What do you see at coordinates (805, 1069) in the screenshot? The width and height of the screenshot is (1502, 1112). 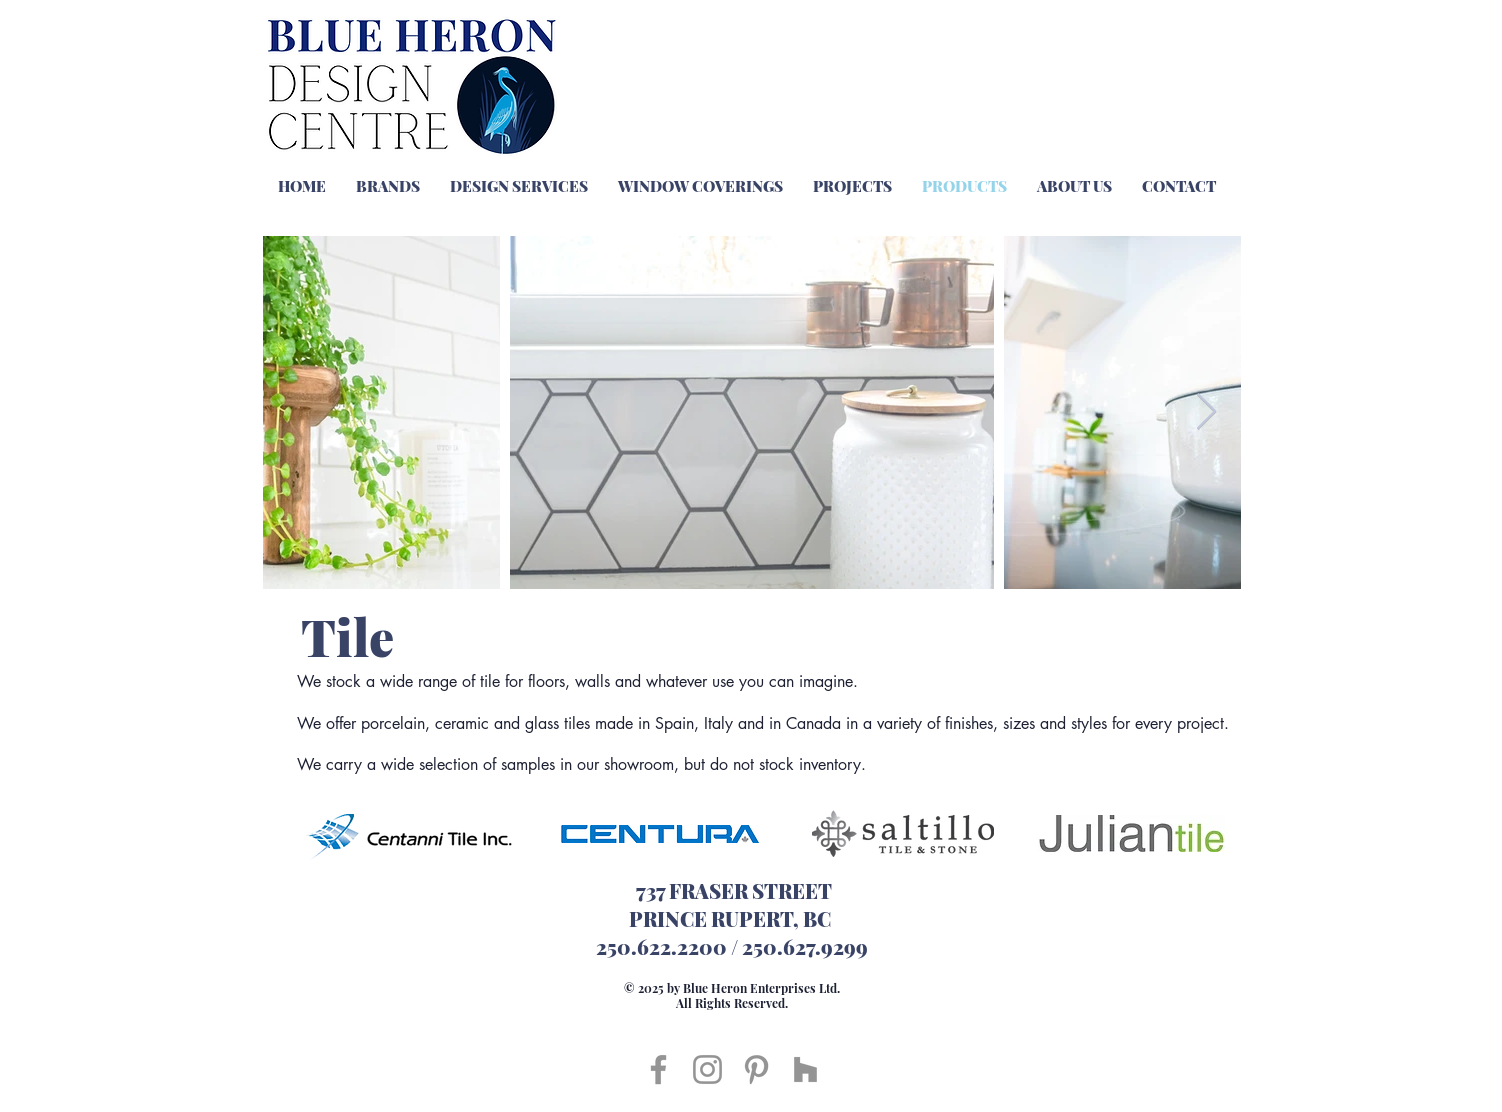 I see `[Houzz]` at bounding box center [805, 1069].